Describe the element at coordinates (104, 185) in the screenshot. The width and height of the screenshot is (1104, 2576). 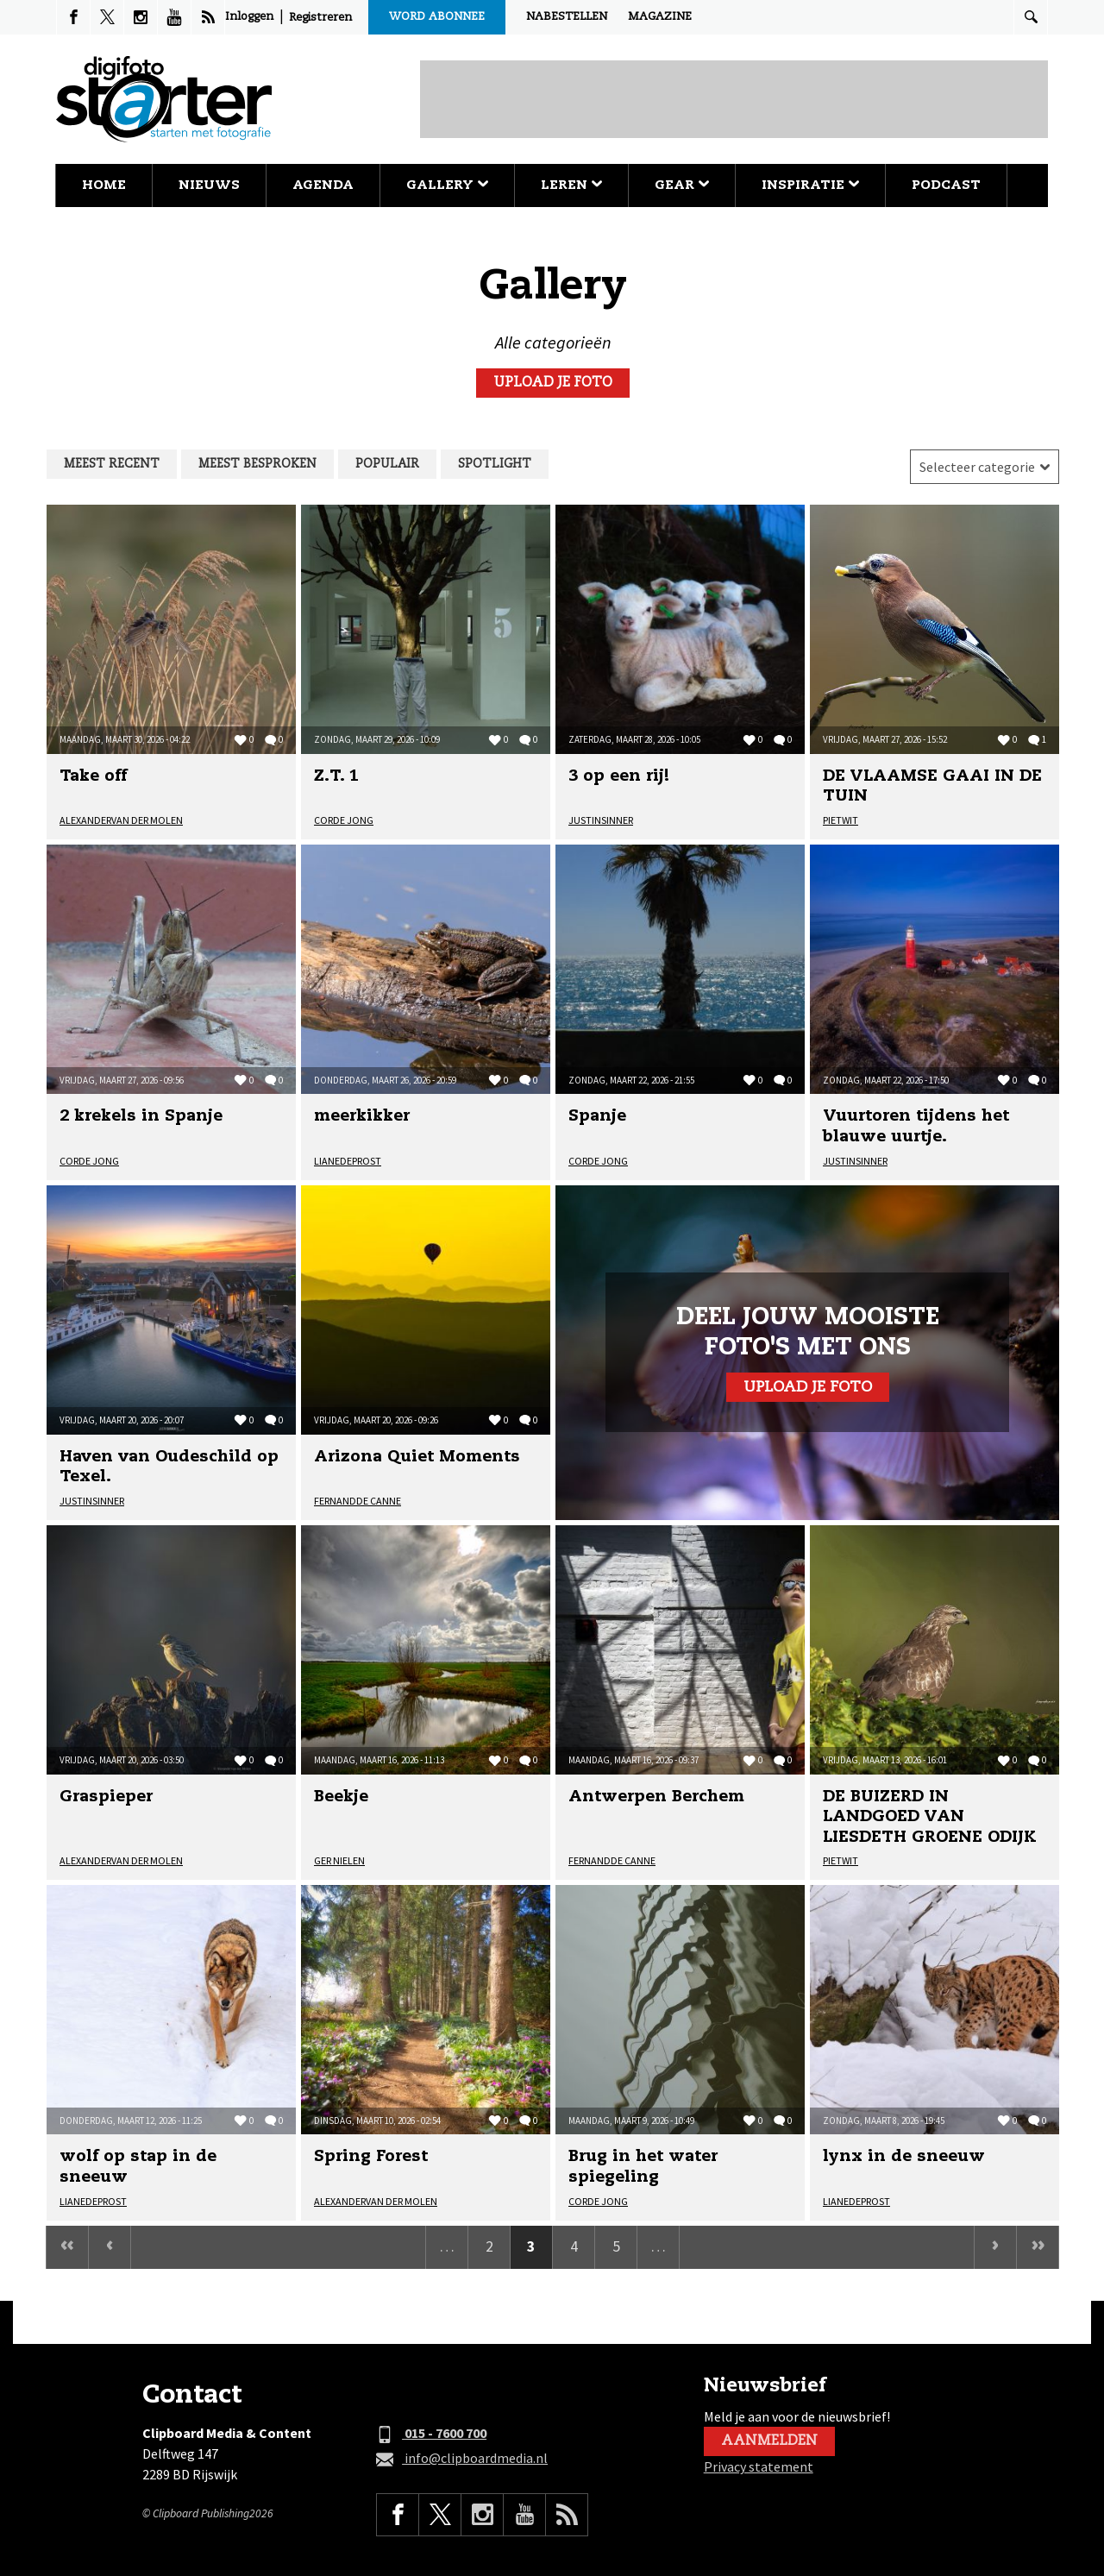
I see `Home` at that location.